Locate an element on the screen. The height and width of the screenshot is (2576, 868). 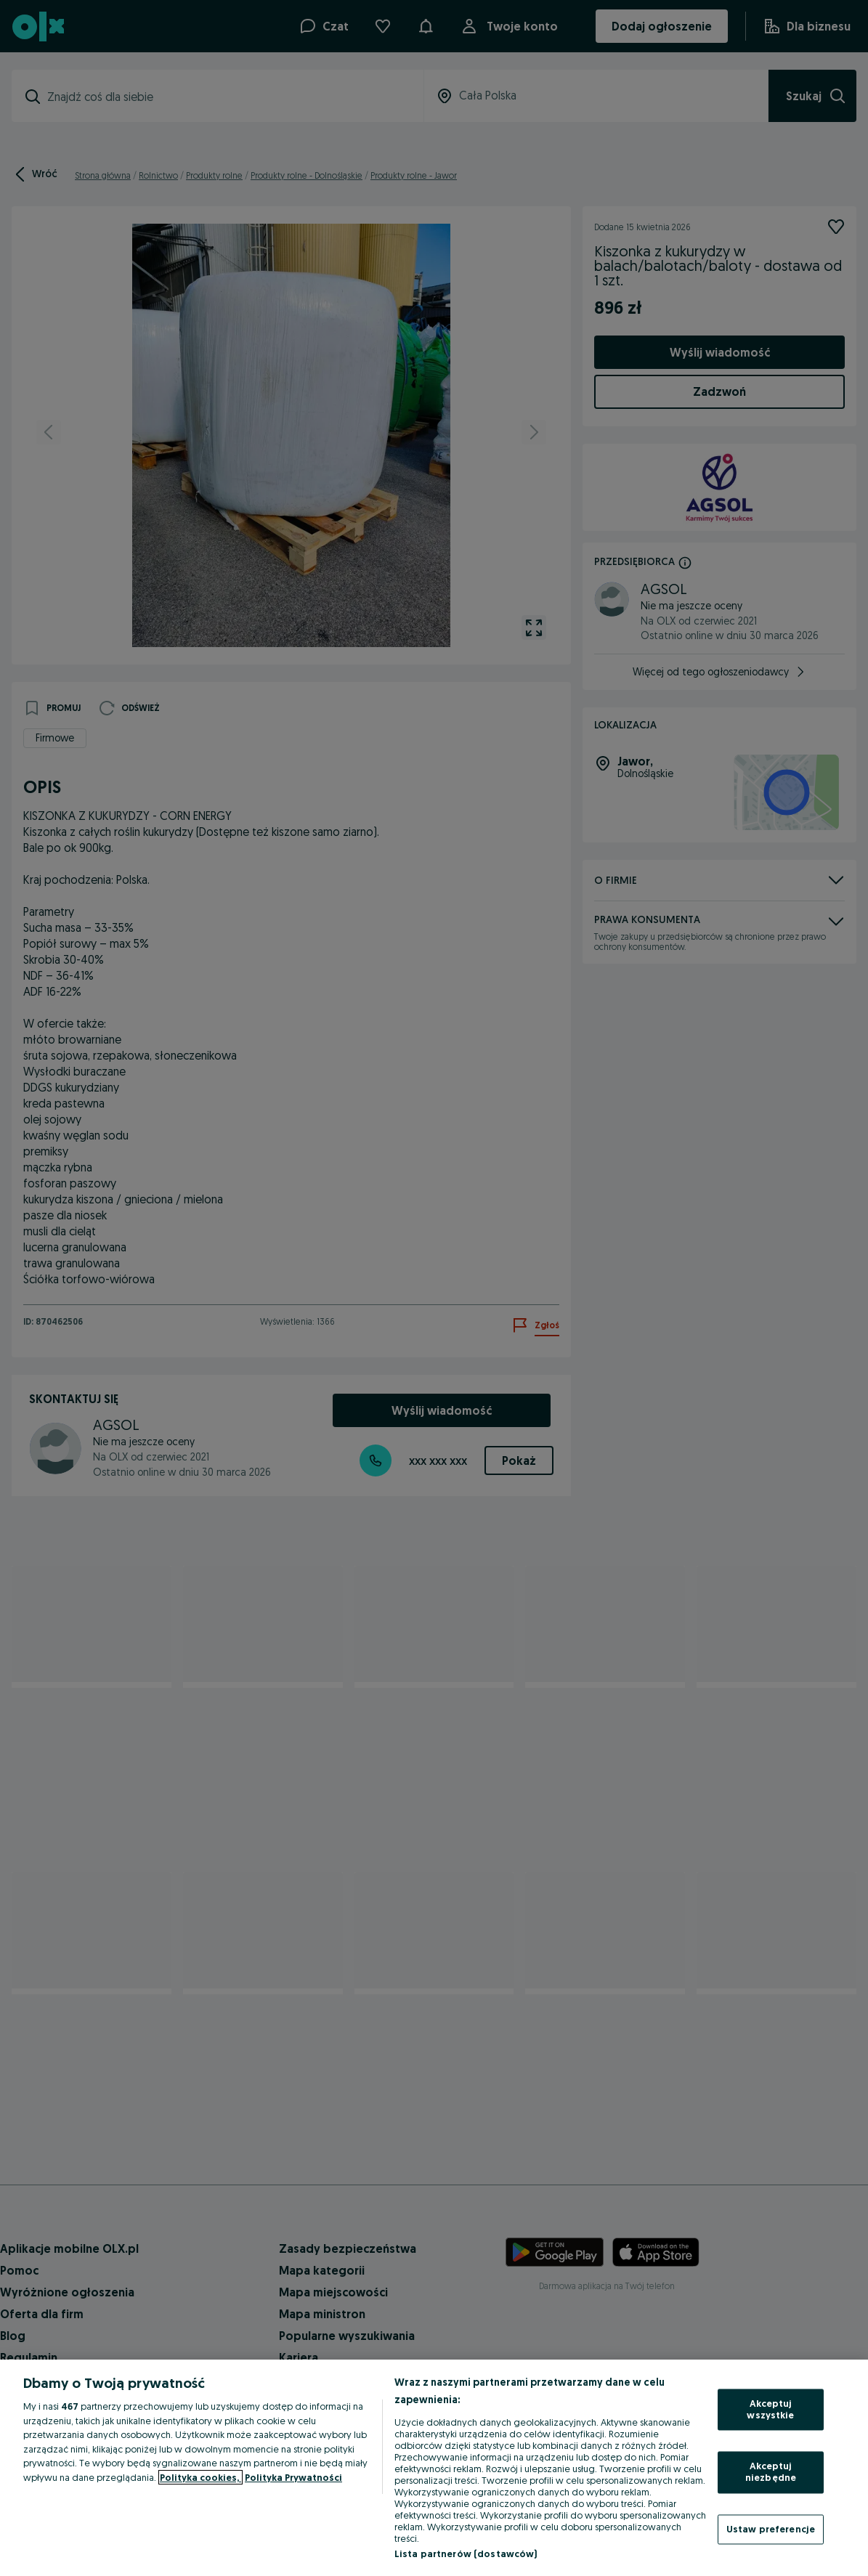
Polityka Prywatności [Polityka Prywatności, otwiera się w nowym oknie] is located at coordinates (293, 2477).